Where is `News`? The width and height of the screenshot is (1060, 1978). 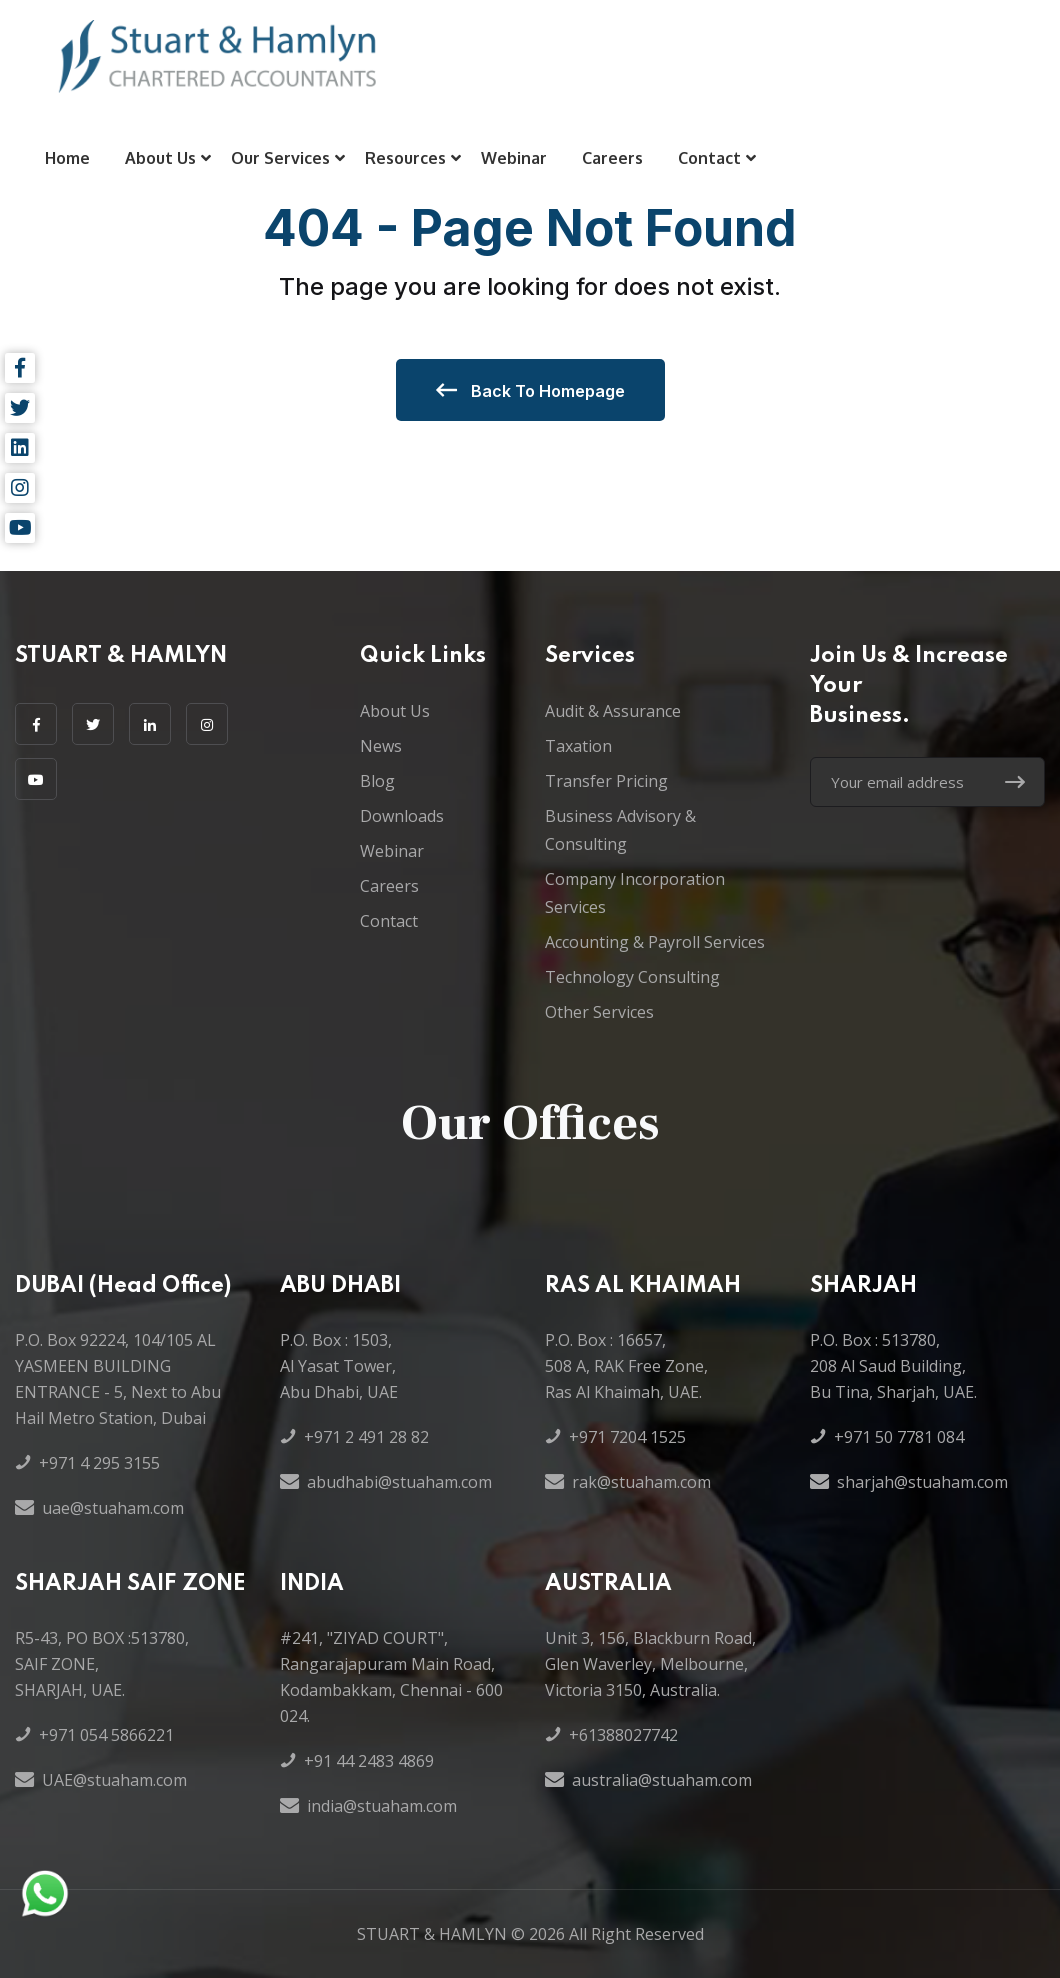 News is located at coordinates (381, 746).